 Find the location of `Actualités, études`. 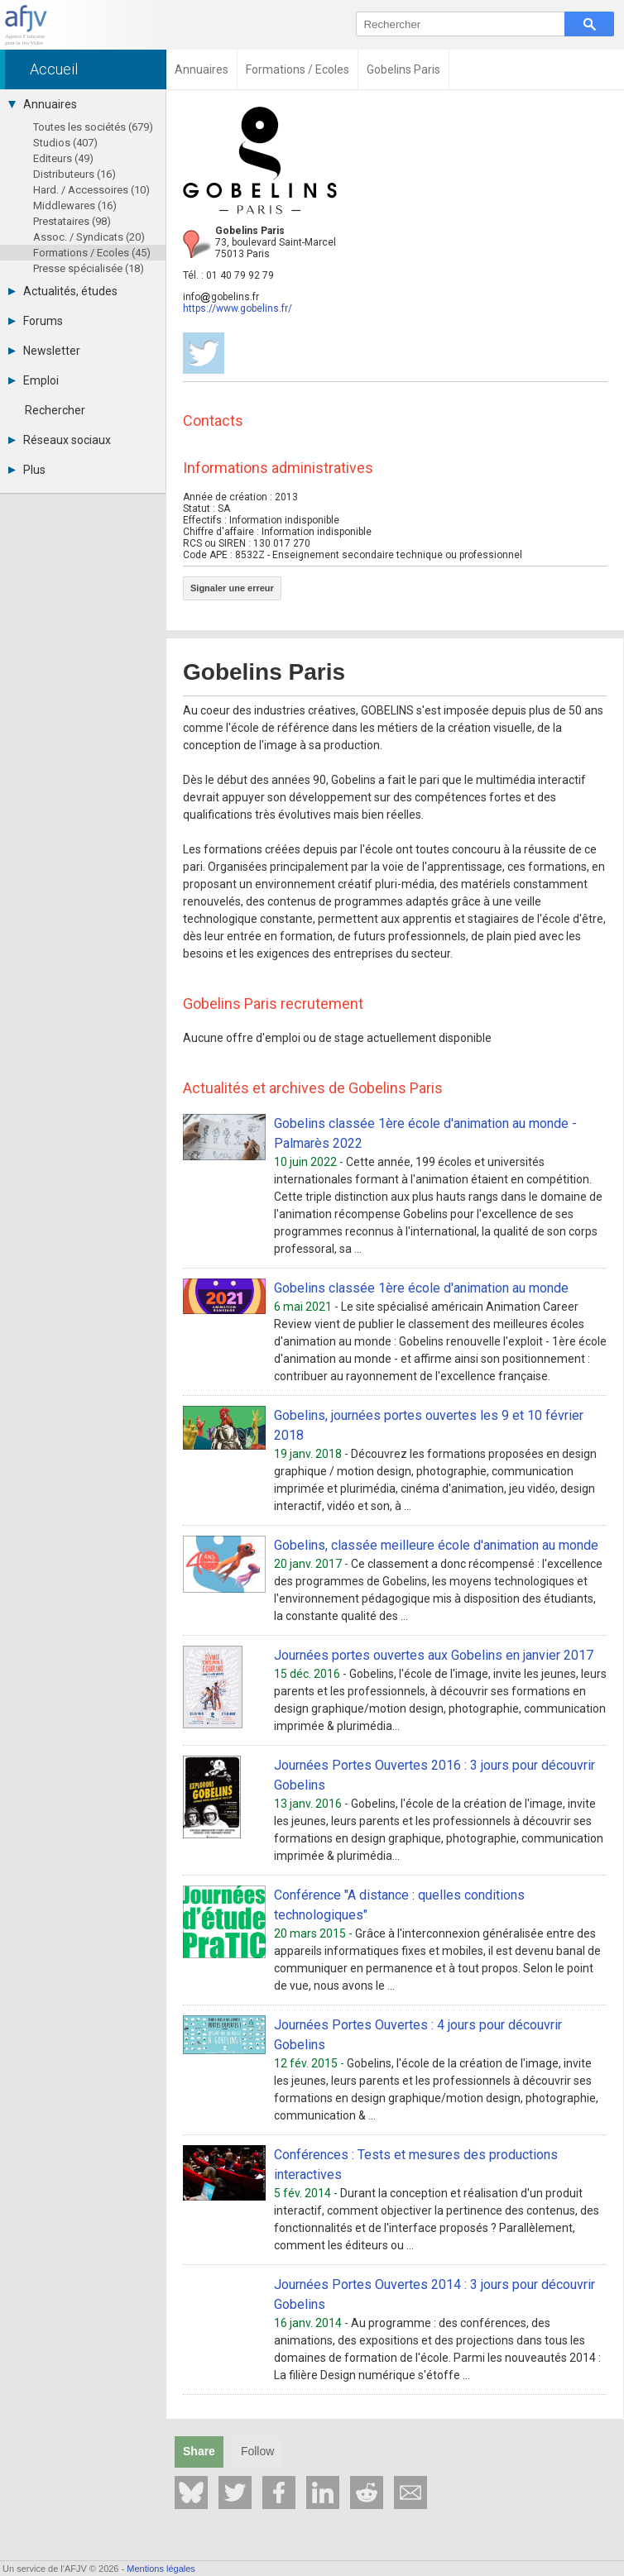

Actualités, études is located at coordinates (63, 291).